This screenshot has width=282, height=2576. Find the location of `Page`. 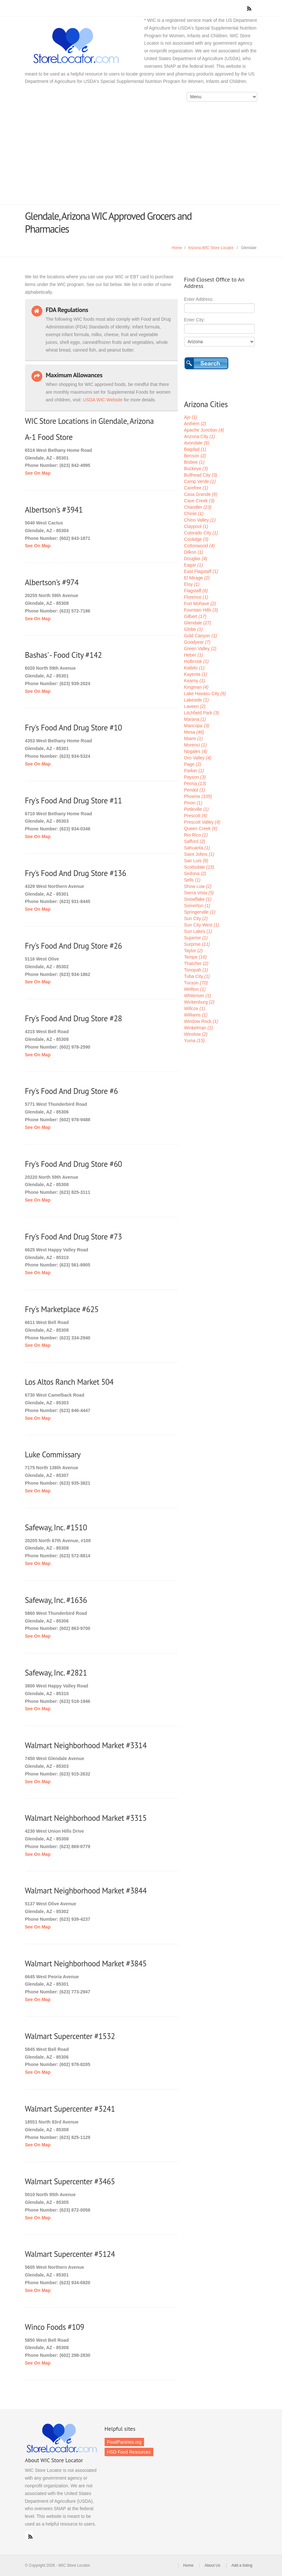

Page is located at coordinates (192, 764).